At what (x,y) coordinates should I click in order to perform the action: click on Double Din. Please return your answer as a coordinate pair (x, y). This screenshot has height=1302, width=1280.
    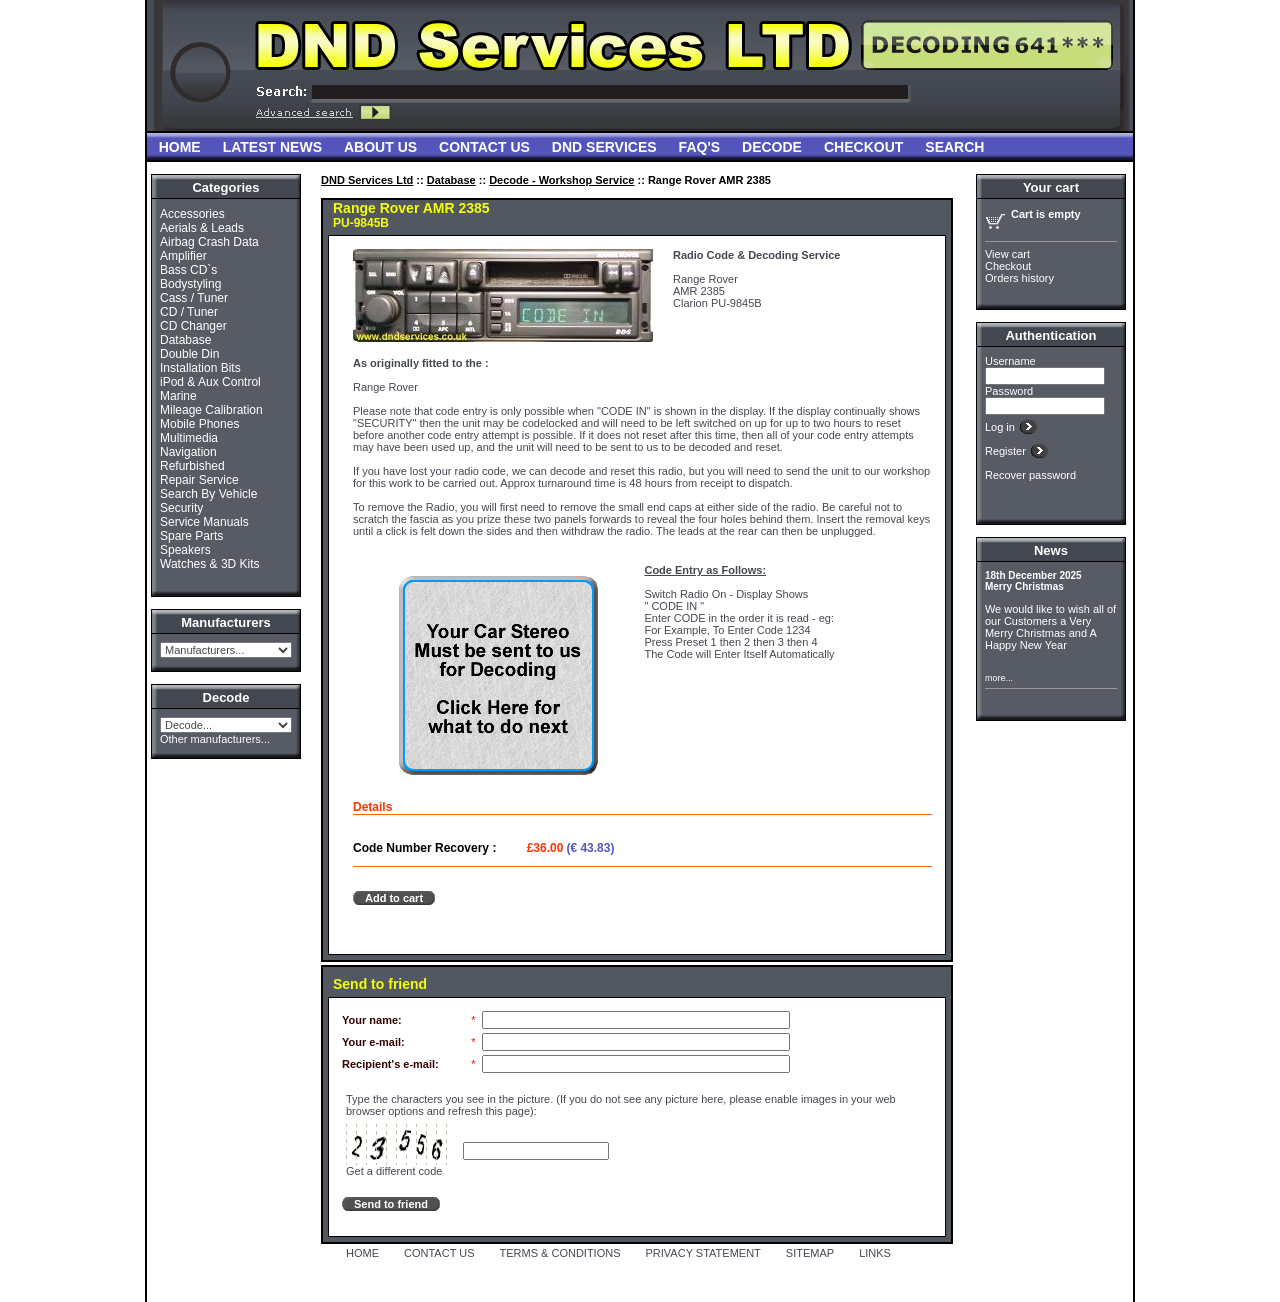
    Looking at the image, I should click on (189, 354).